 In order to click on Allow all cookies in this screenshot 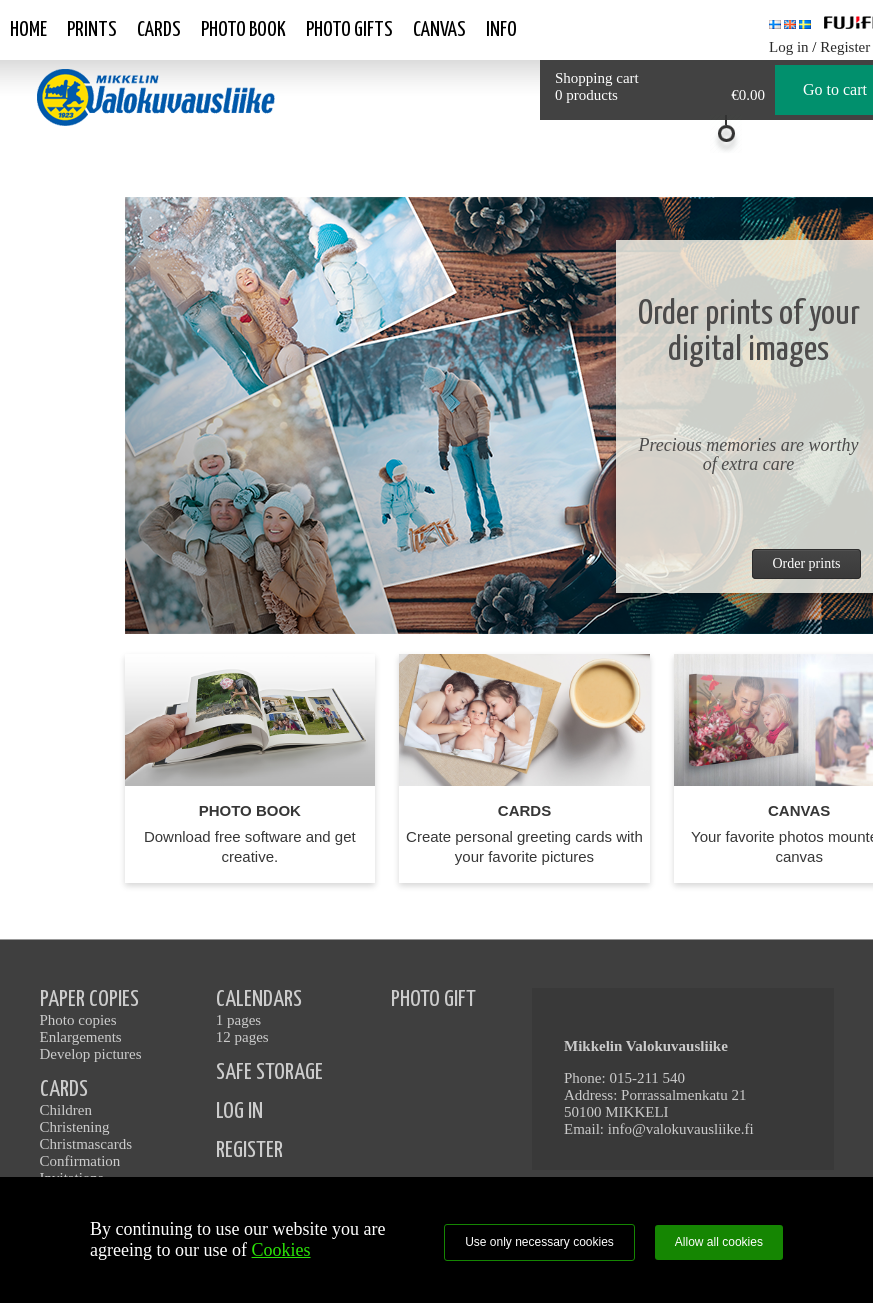, I will do `click(719, 1242)`.